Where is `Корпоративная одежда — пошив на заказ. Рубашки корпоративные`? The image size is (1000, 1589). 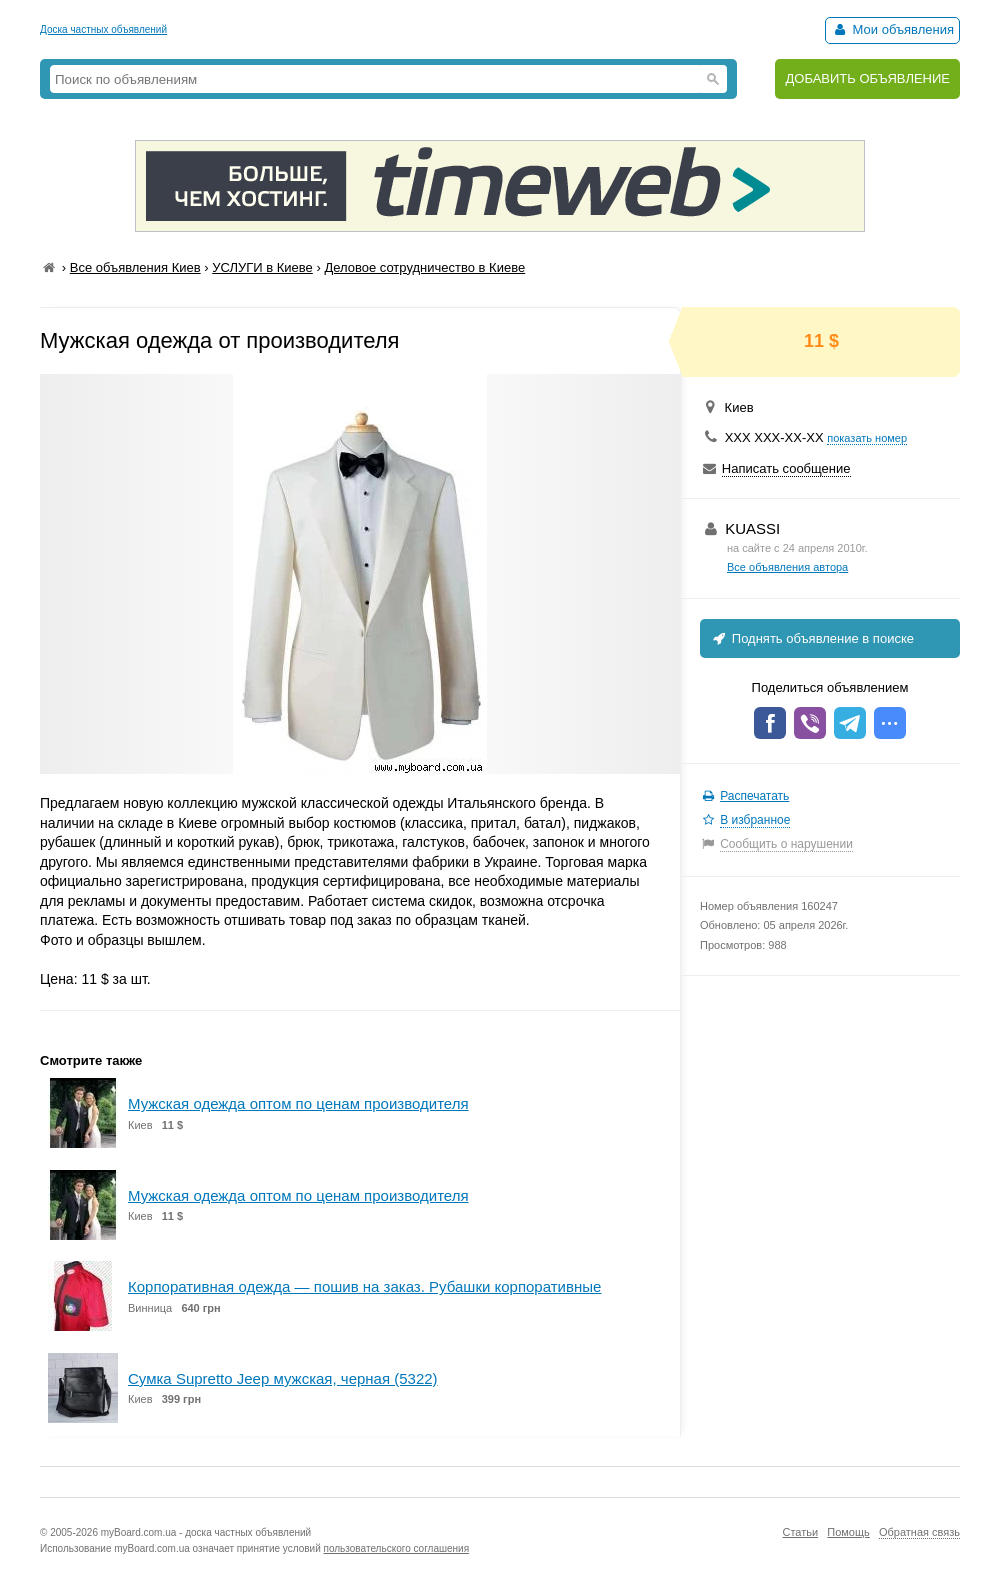 Корпоративная одежда — пошив на заказ. Рубашки корпоративные is located at coordinates (364, 1286).